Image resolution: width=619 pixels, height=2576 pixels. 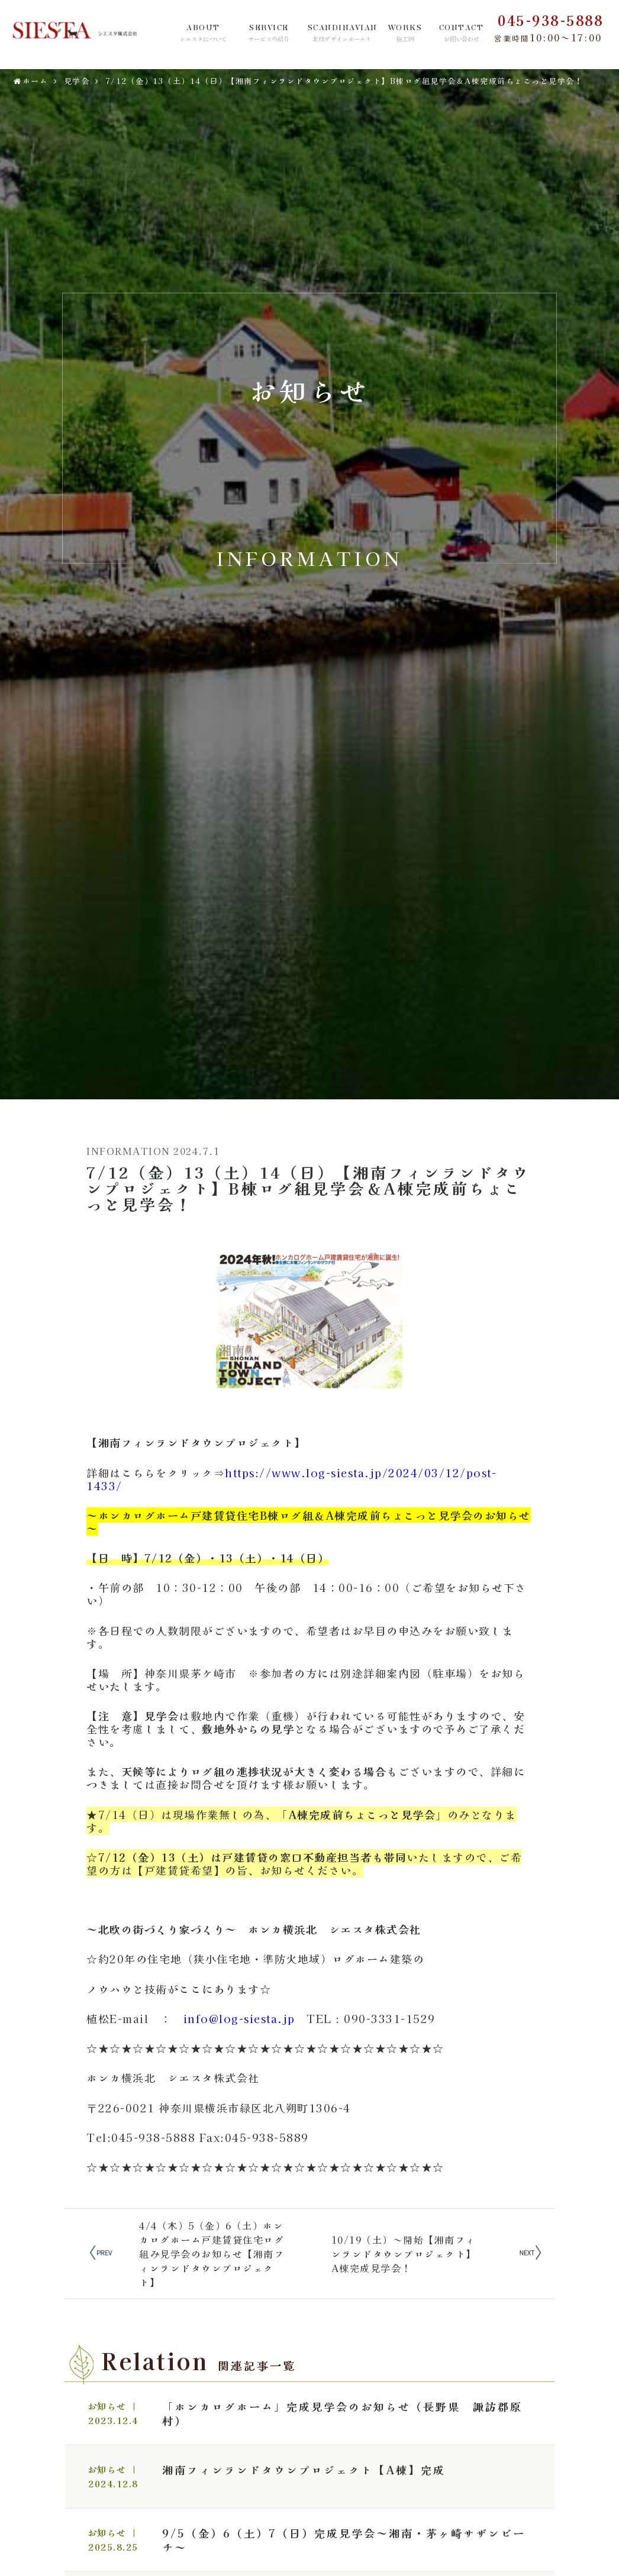 What do you see at coordinates (304, 2469) in the screenshot?
I see `湘南フィンランドタウンプロジェクト【A棟】完成` at bounding box center [304, 2469].